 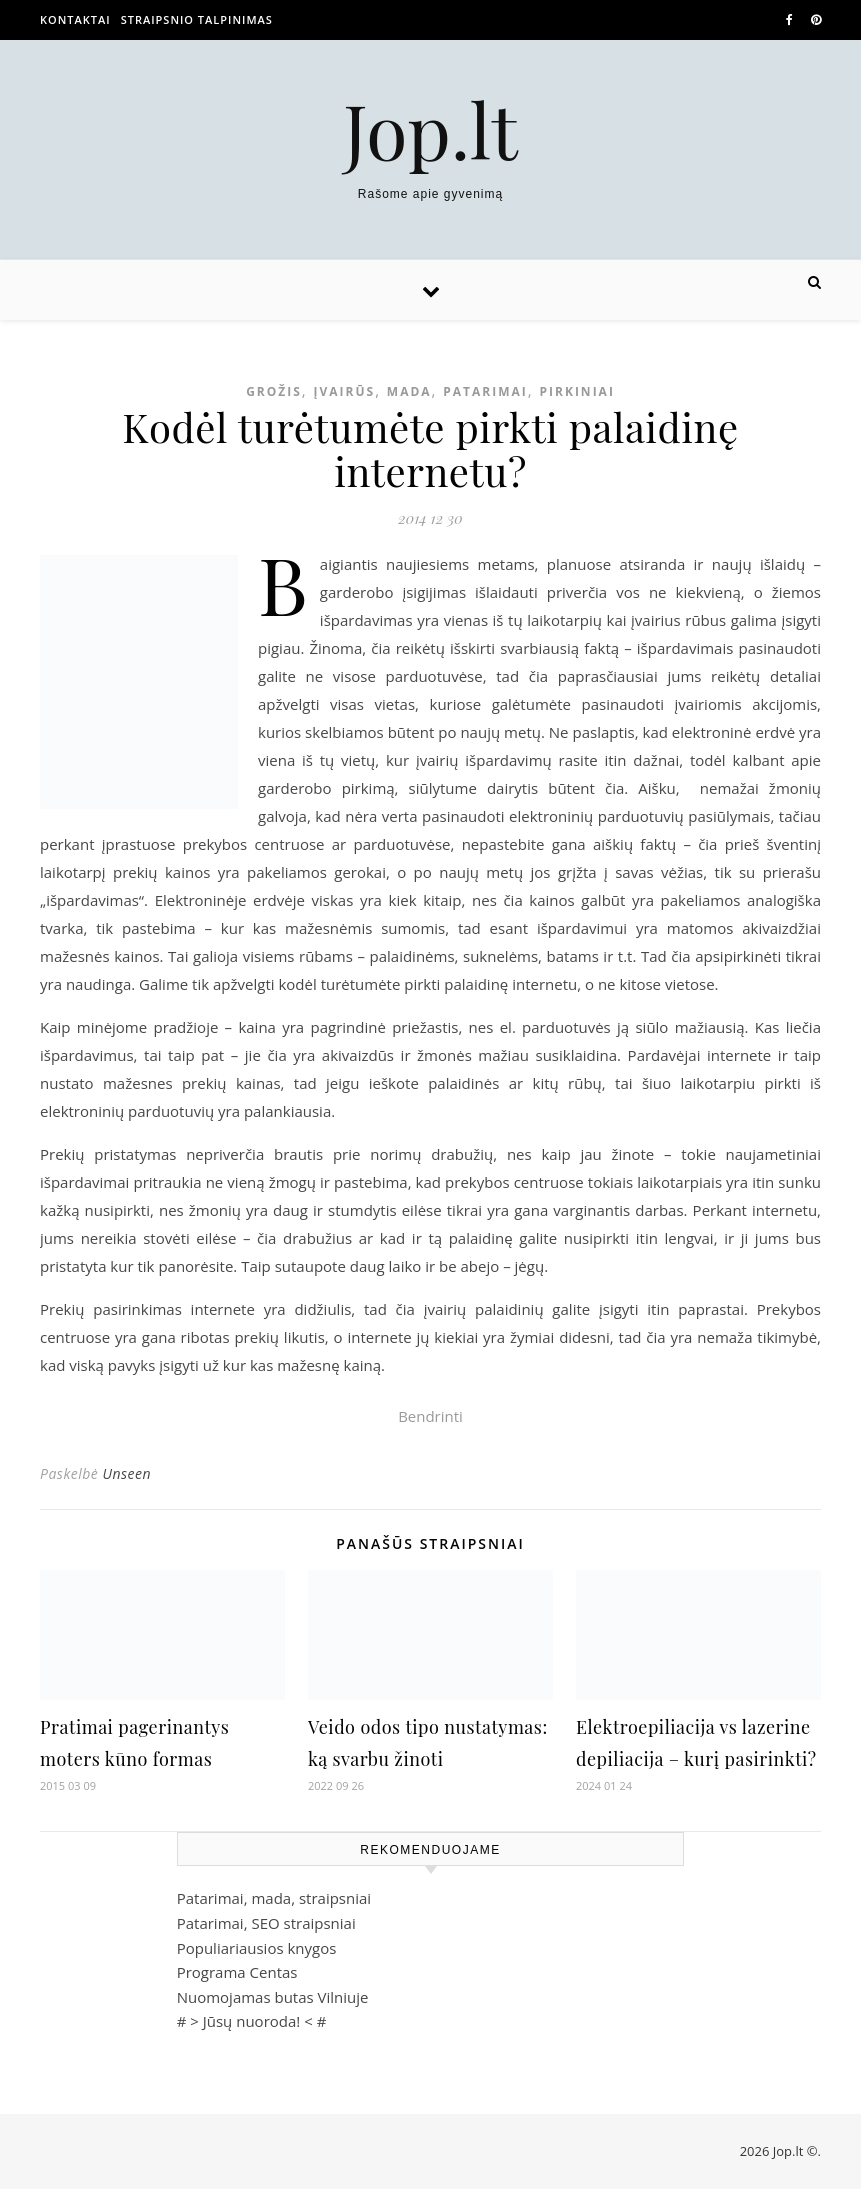 What do you see at coordinates (126, 1473) in the screenshot?
I see `Unseen` at bounding box center [126, 1473].